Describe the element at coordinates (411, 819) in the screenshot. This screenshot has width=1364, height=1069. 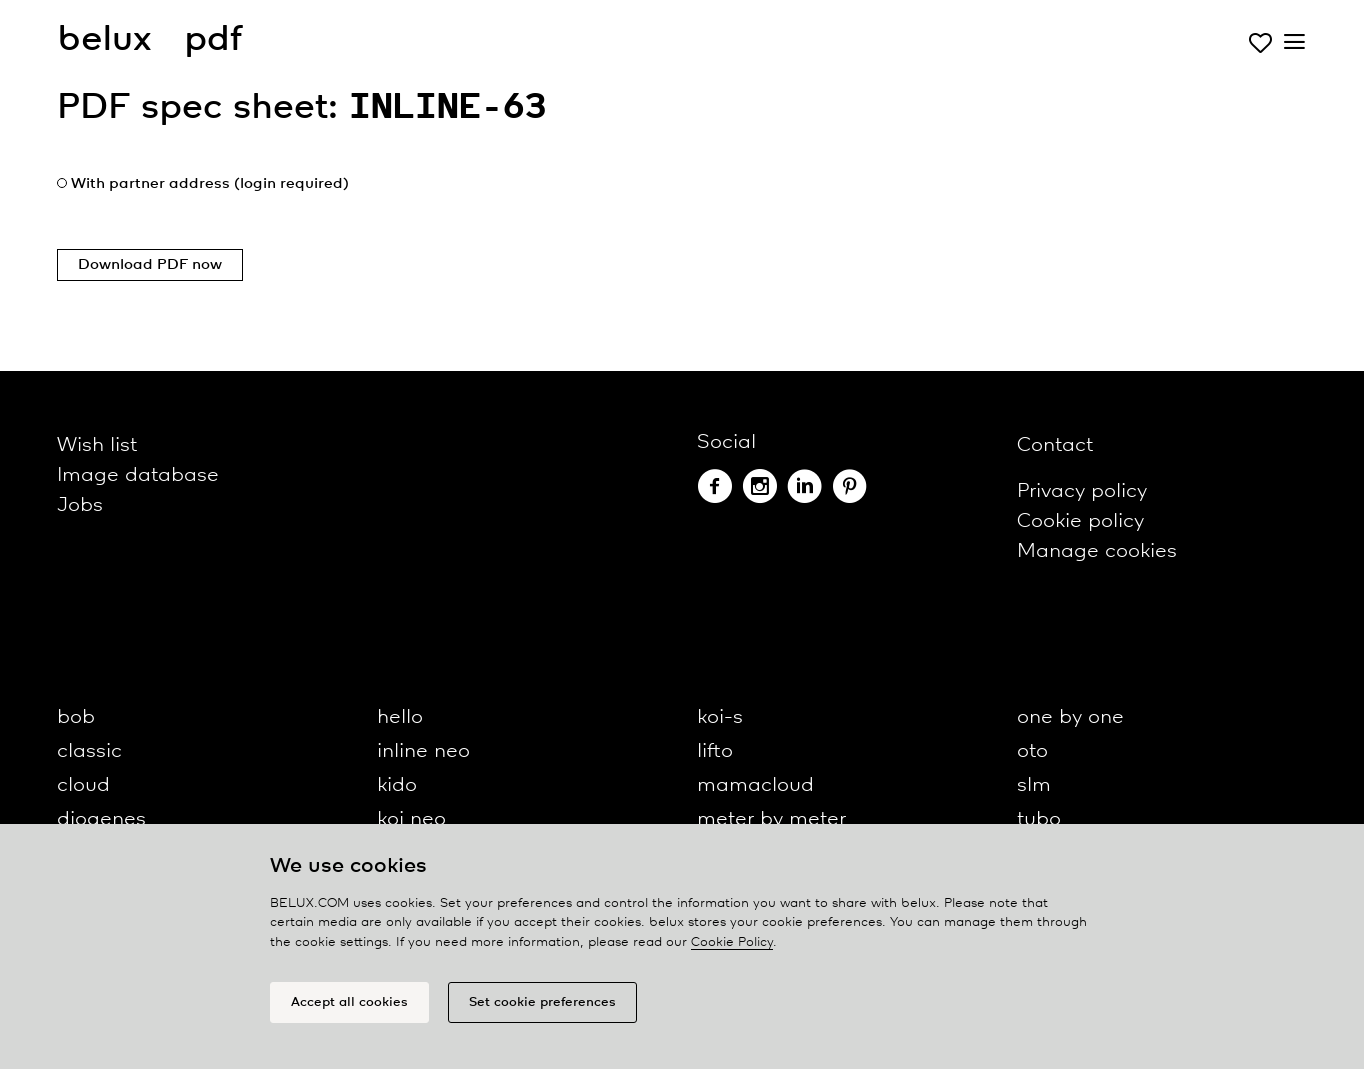
I see `koi neo` at that location.